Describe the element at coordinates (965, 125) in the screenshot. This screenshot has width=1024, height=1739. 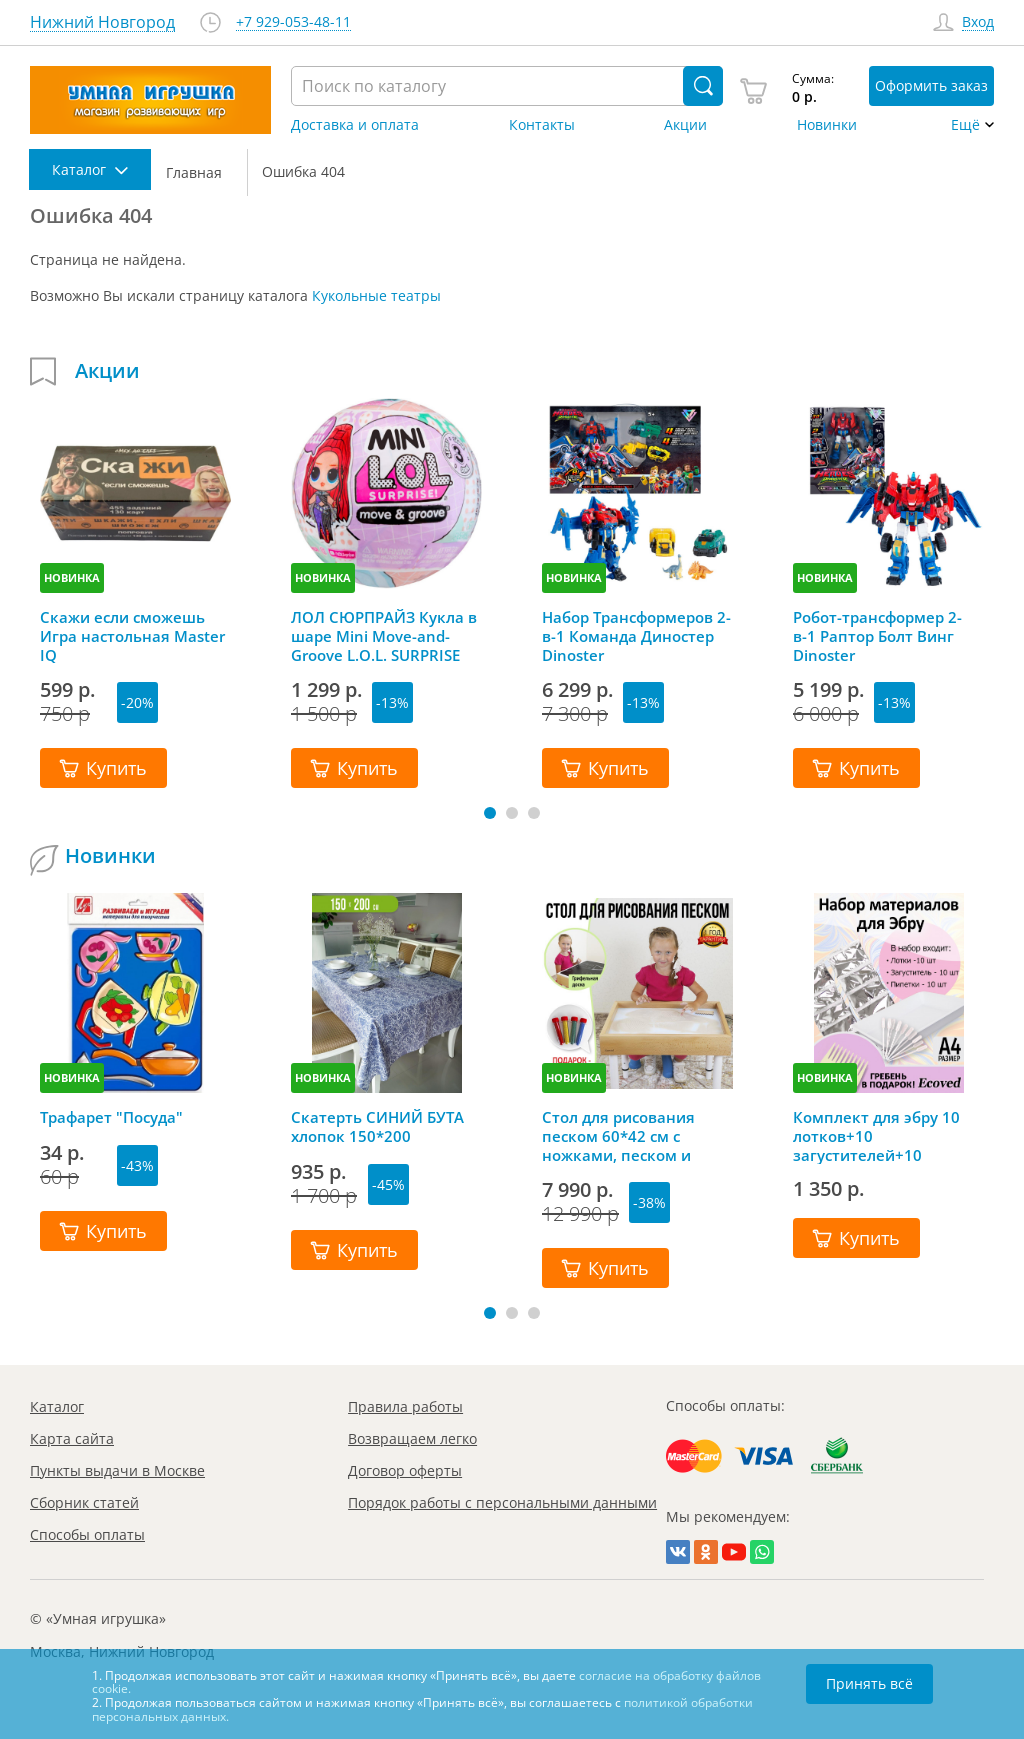
I see `Ещё` at that location.